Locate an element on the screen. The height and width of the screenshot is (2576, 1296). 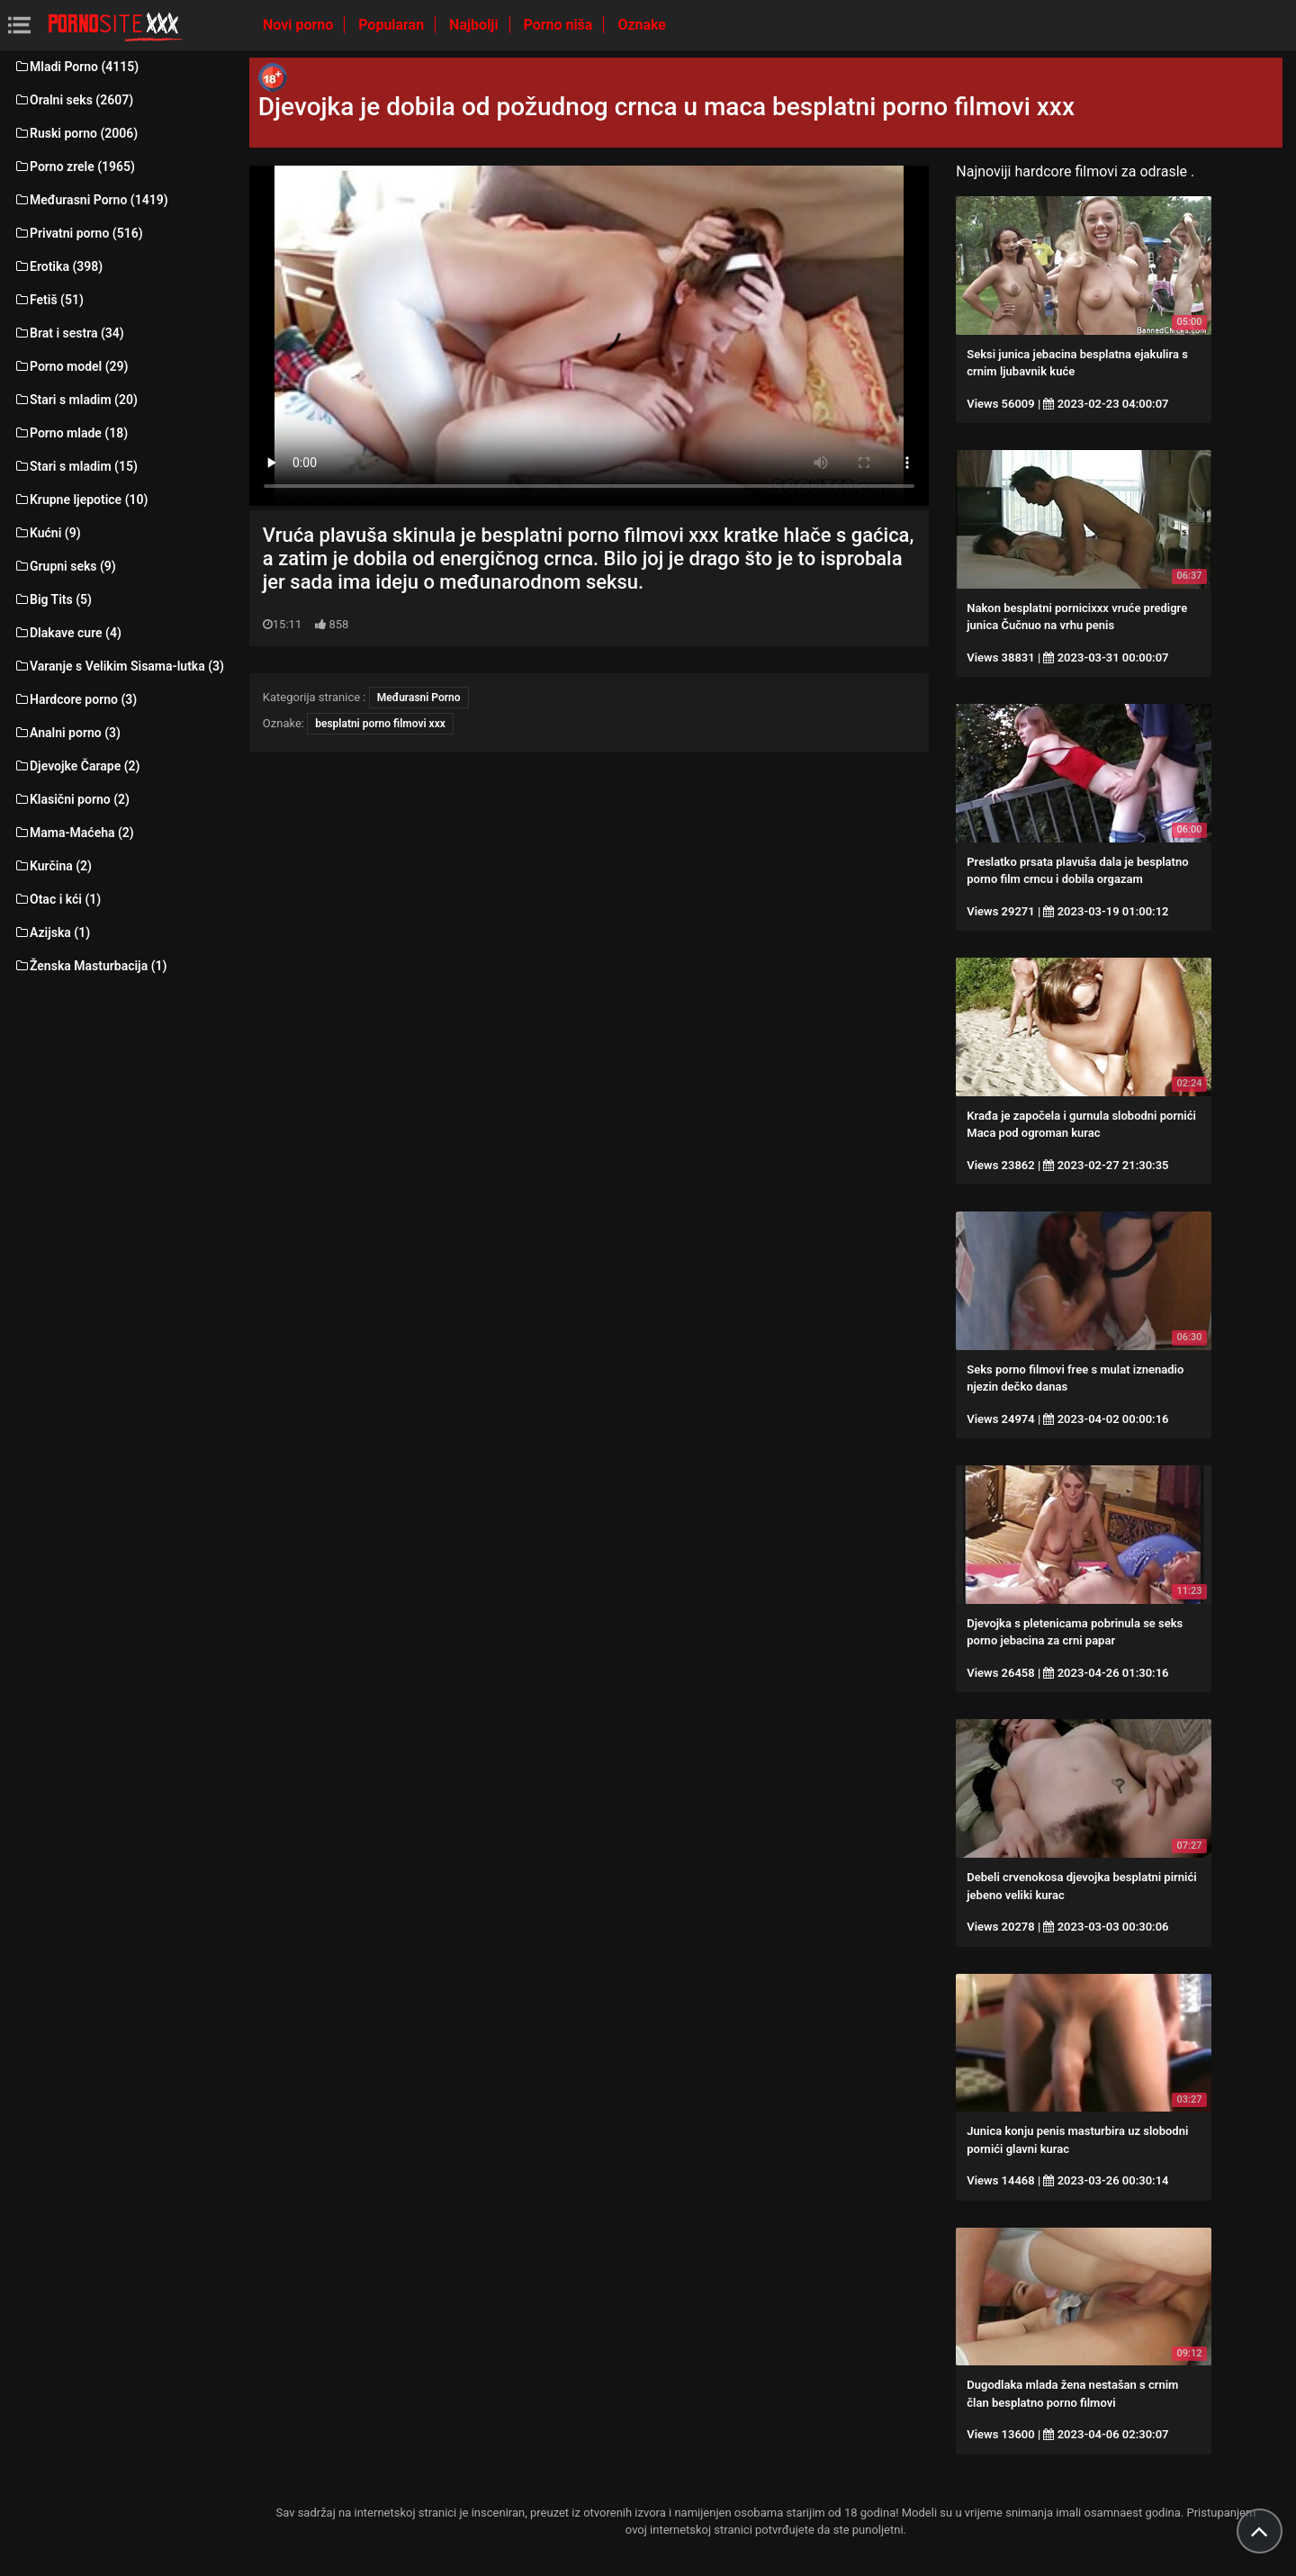
Privatni porno (516) is located at coordinates (78, 233).